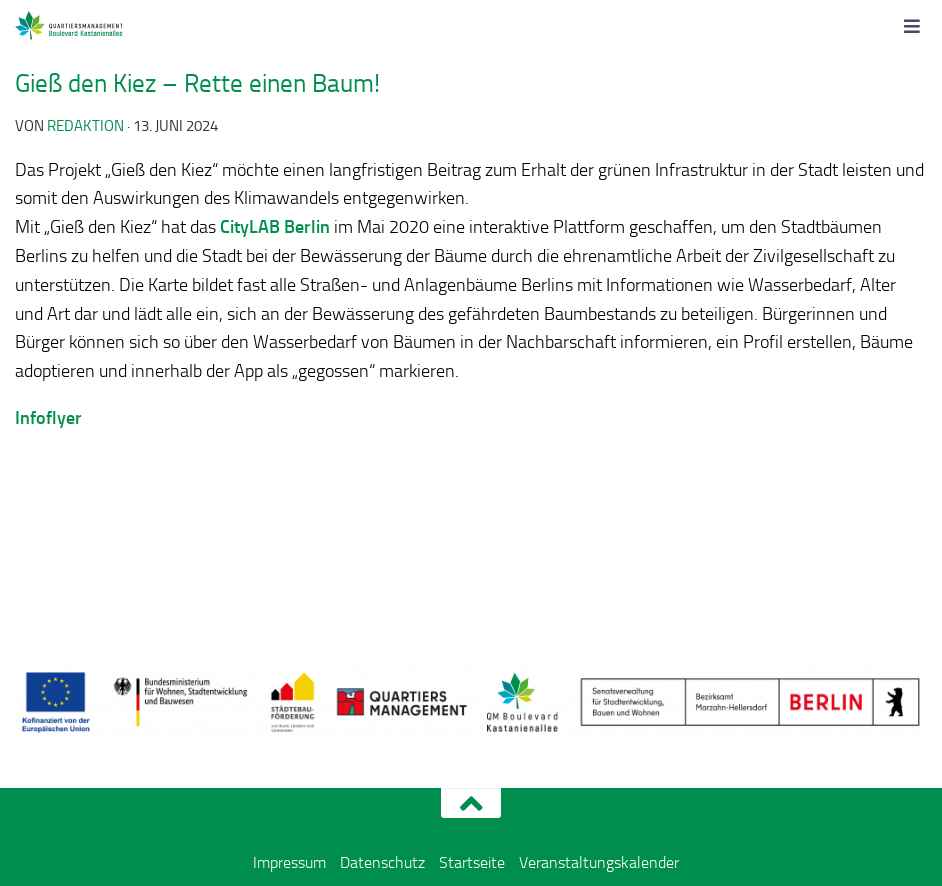 This screenshot has width=942, height=886. Describe the element at coordinates (472, 862) in the screenshot. I see `Startseite` at that location.